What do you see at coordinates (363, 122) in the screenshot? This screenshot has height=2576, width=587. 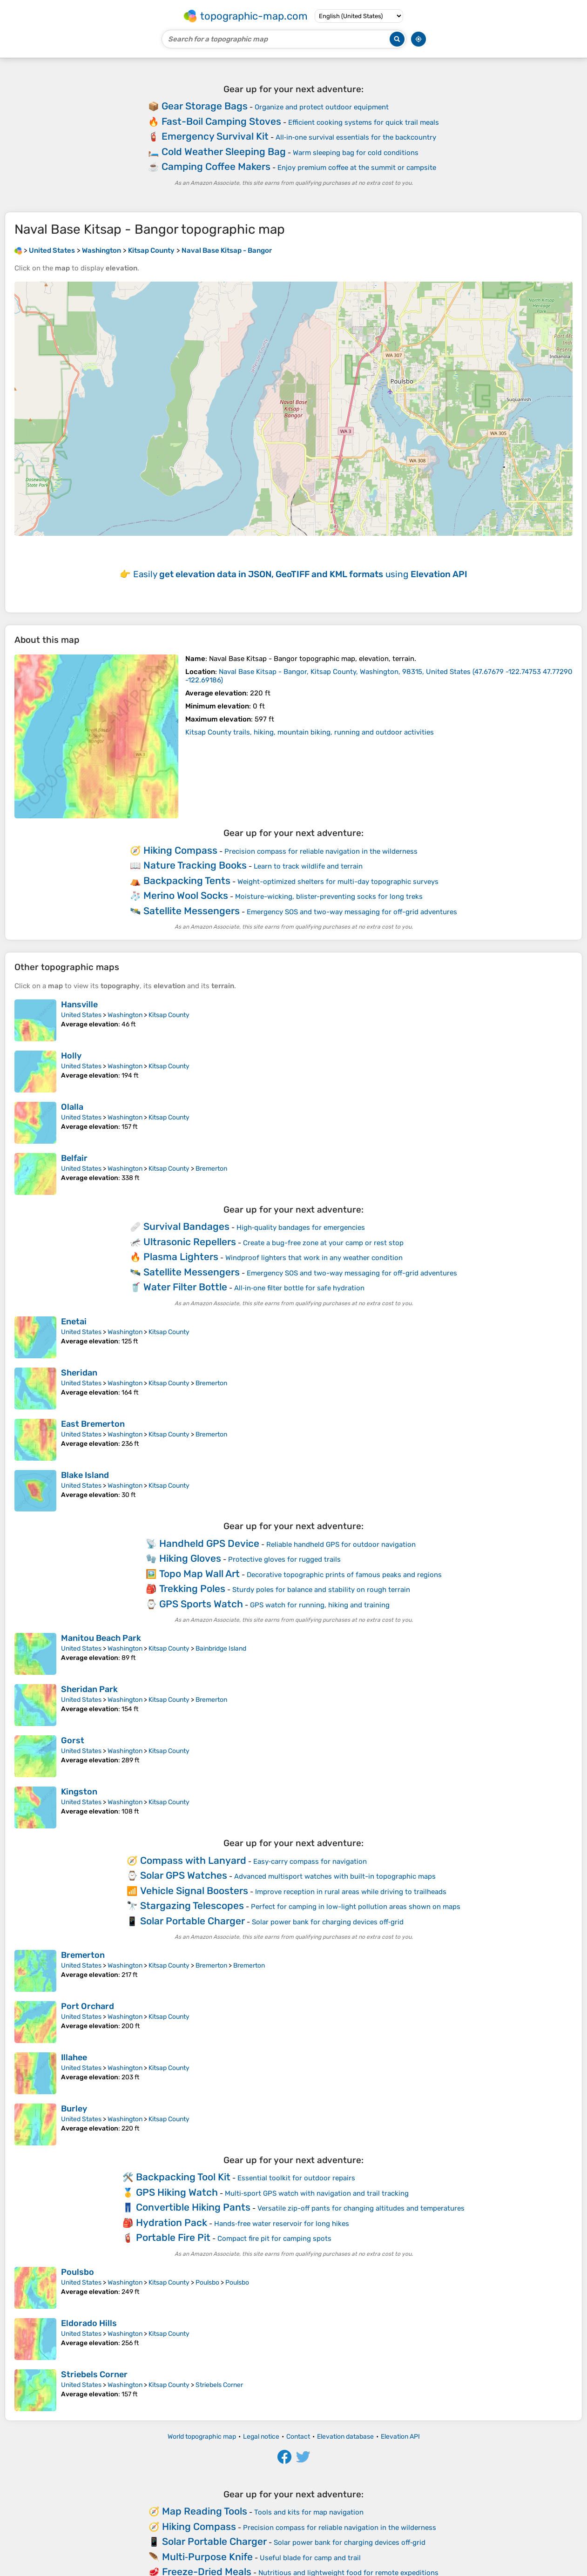 I see `Efficient cooking systems for quick trail meals` at bounding box center [363, 122].